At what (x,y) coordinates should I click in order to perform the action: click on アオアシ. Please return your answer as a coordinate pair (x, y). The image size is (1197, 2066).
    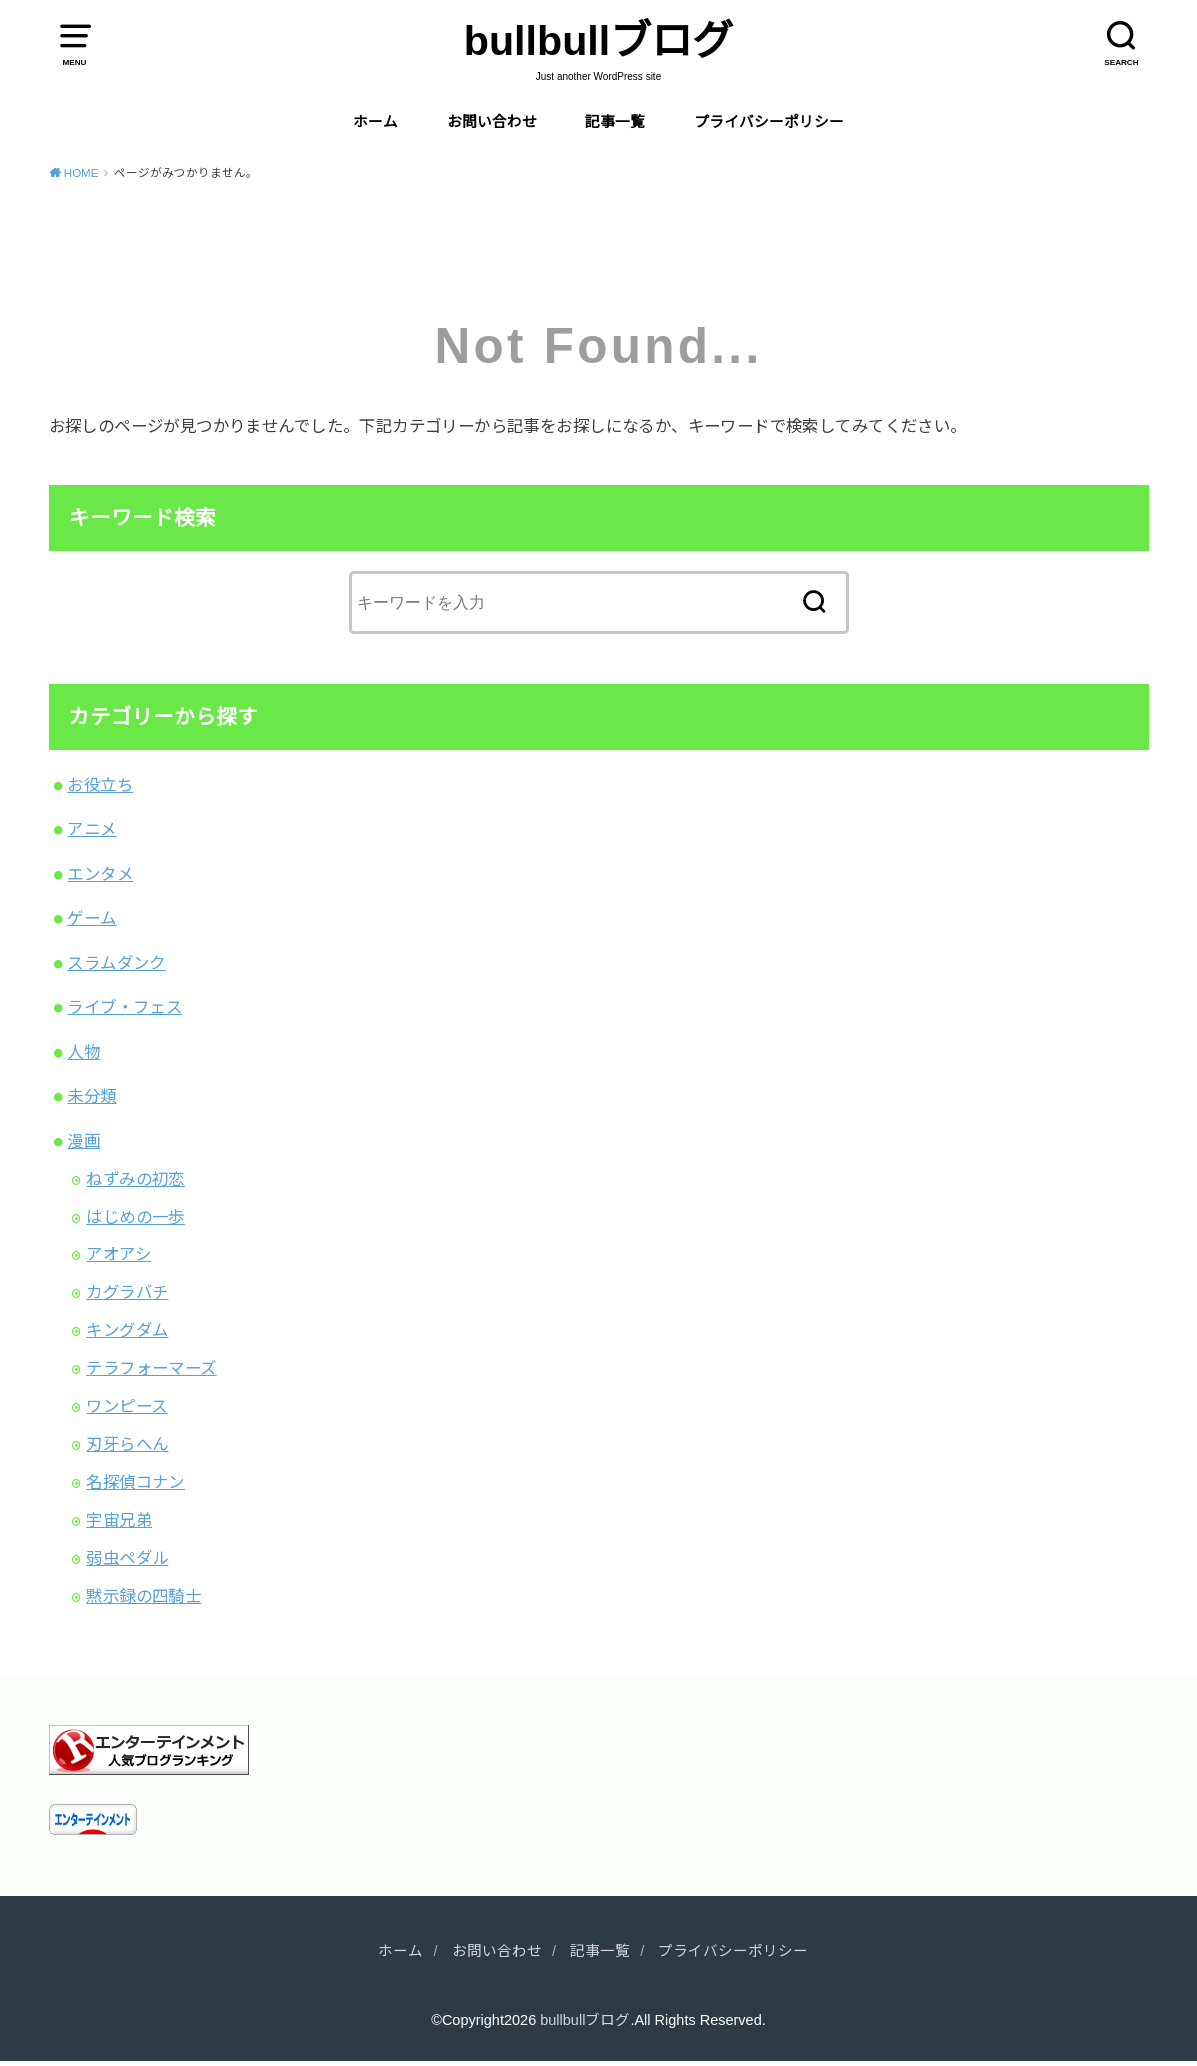
    Looking at the image, I should click on (118, 1254).